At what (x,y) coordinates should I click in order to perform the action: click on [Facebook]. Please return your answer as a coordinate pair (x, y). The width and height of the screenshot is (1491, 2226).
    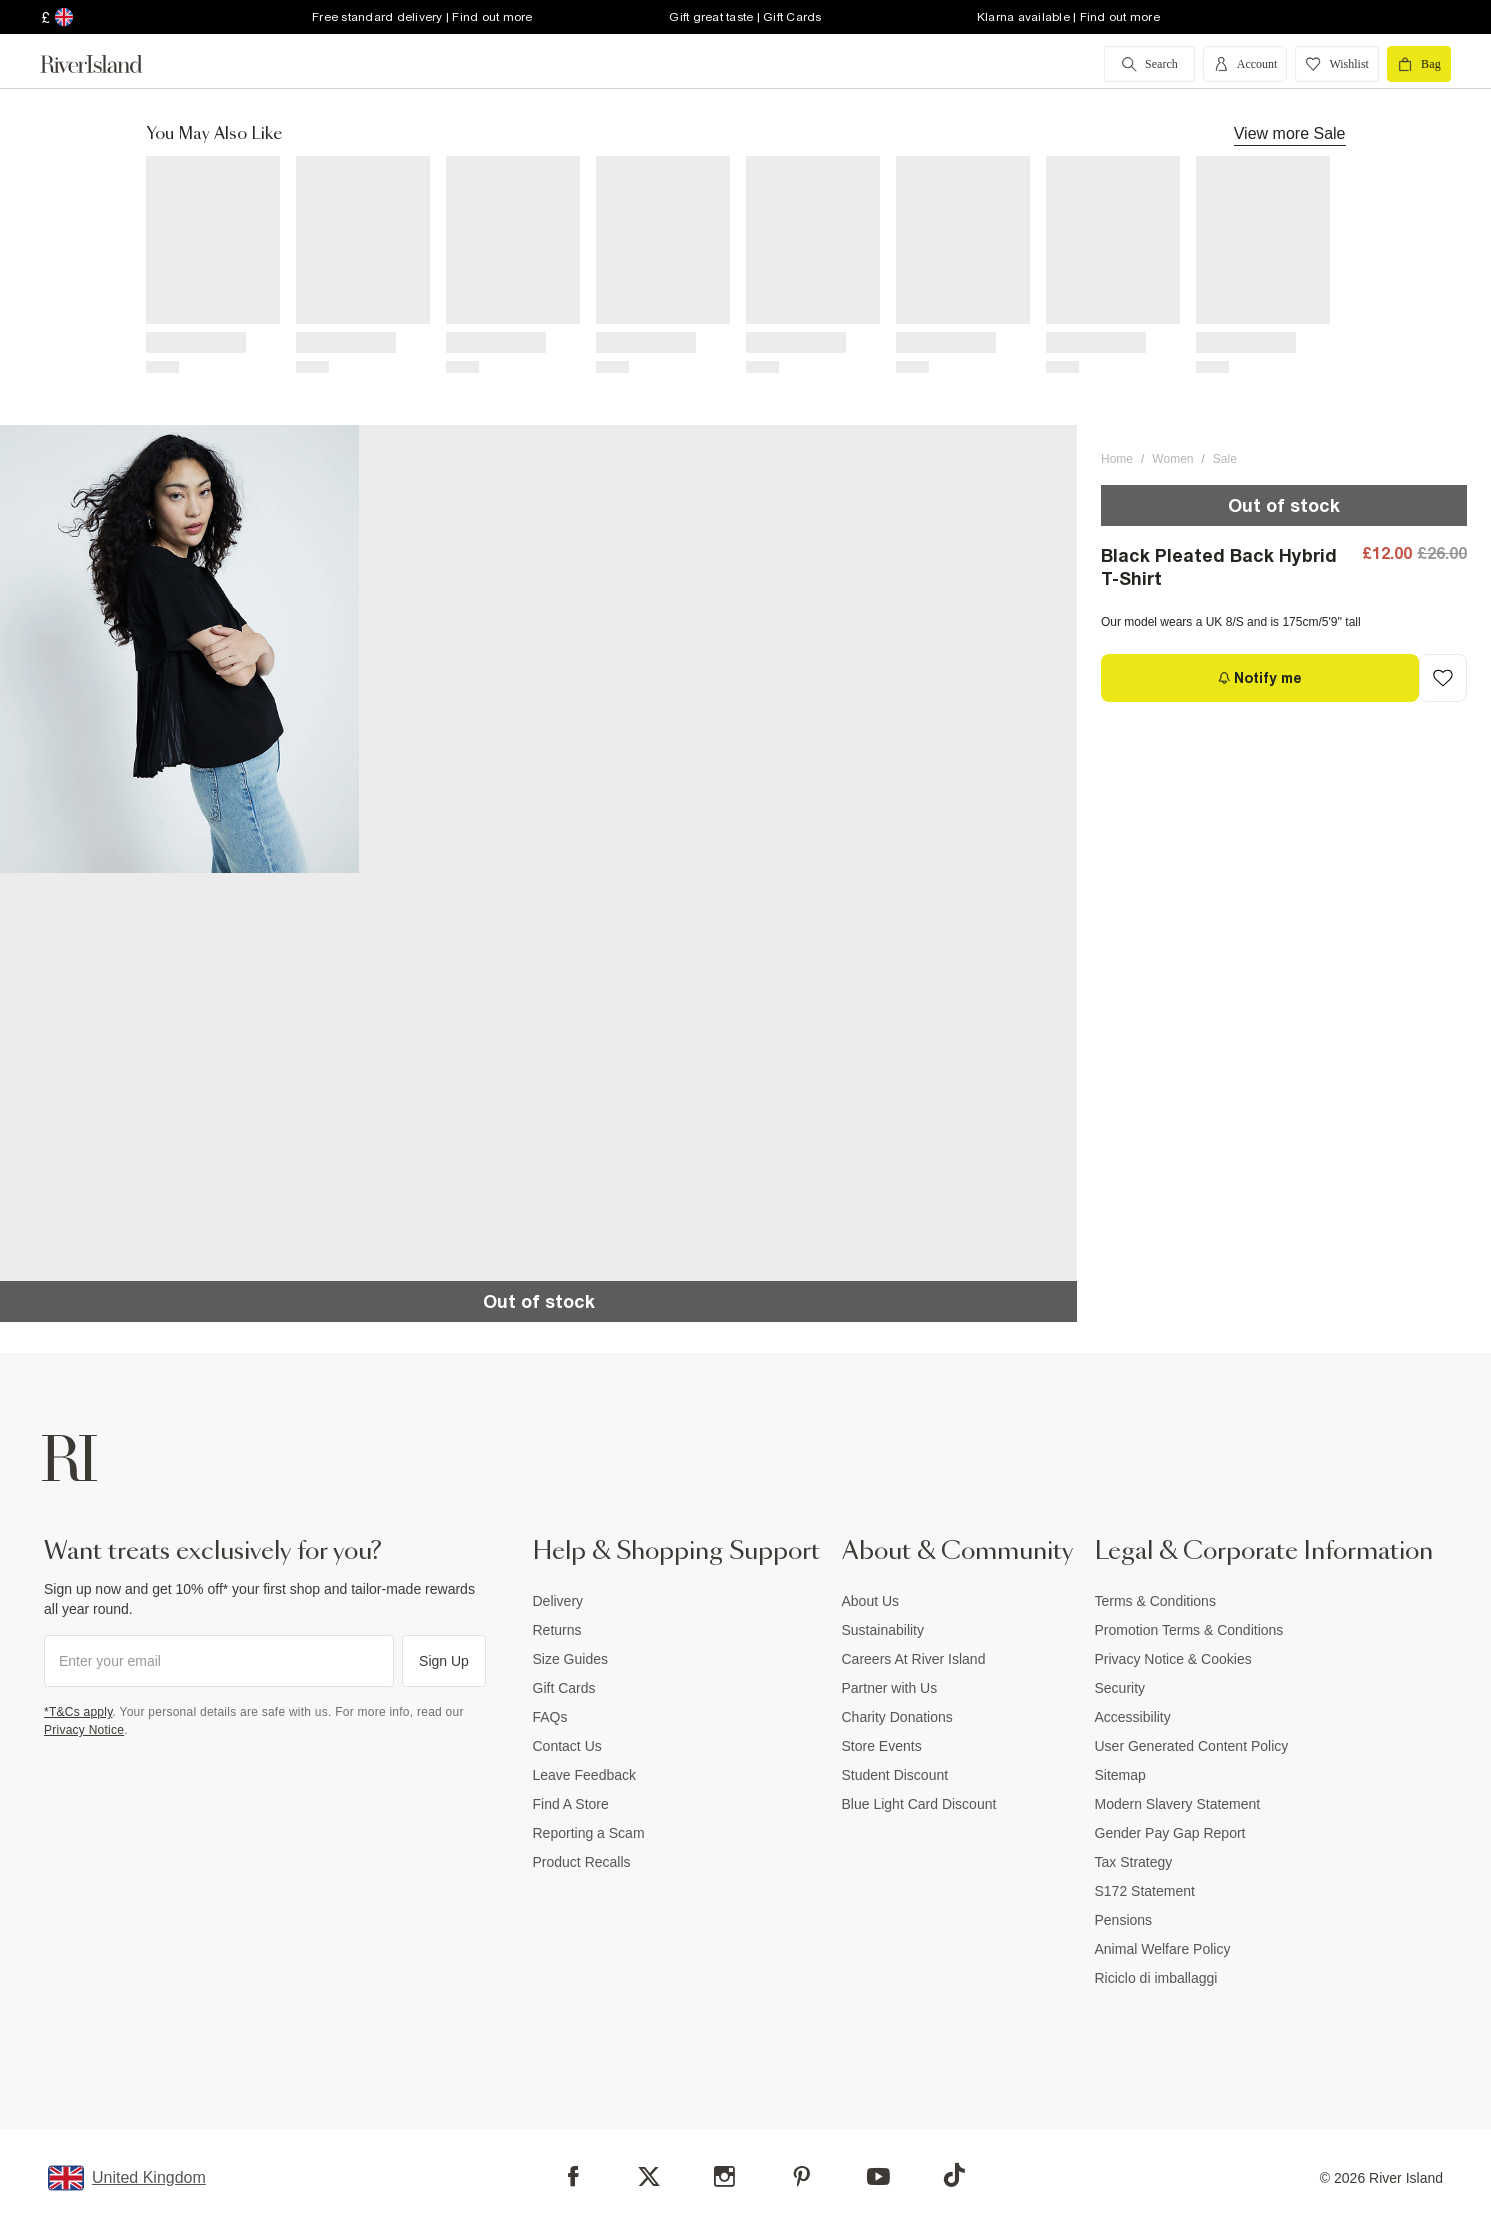
    Looking at the image, I should click on (573, 2176).